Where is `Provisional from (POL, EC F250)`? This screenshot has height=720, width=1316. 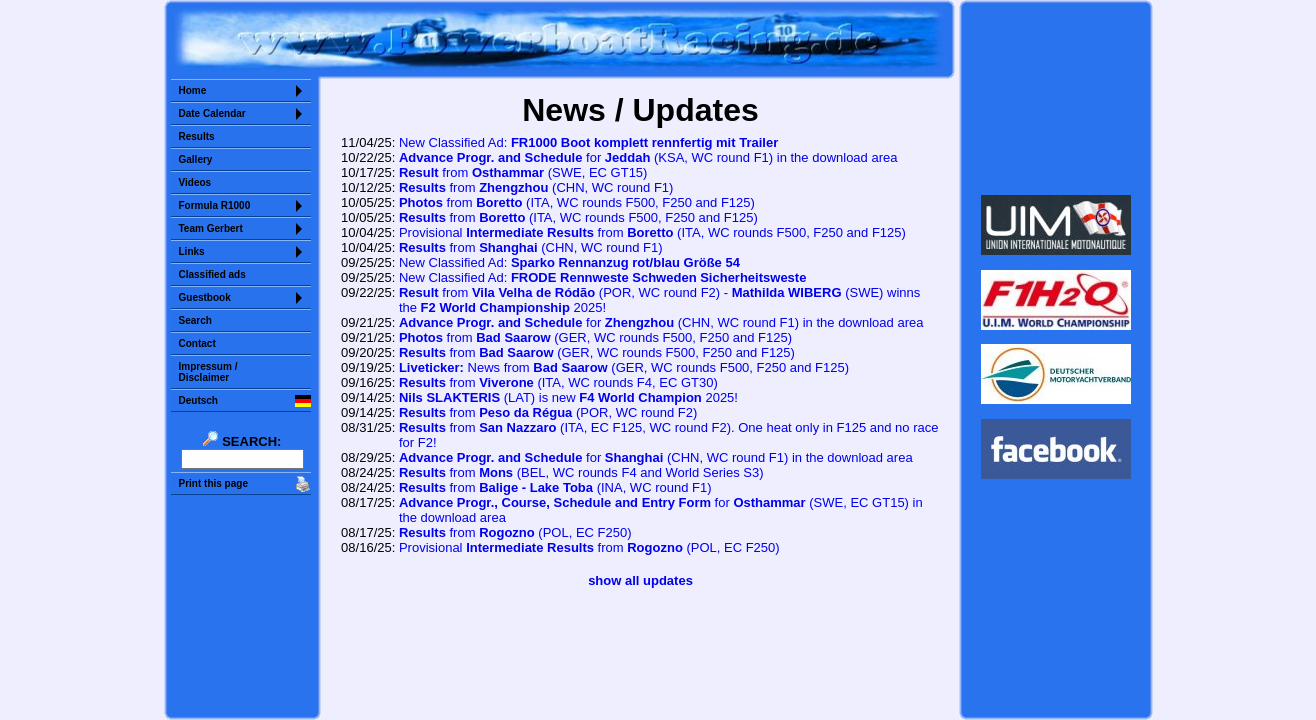
Provisional from (POL, EC F250) is located at coordinates (589, 547).